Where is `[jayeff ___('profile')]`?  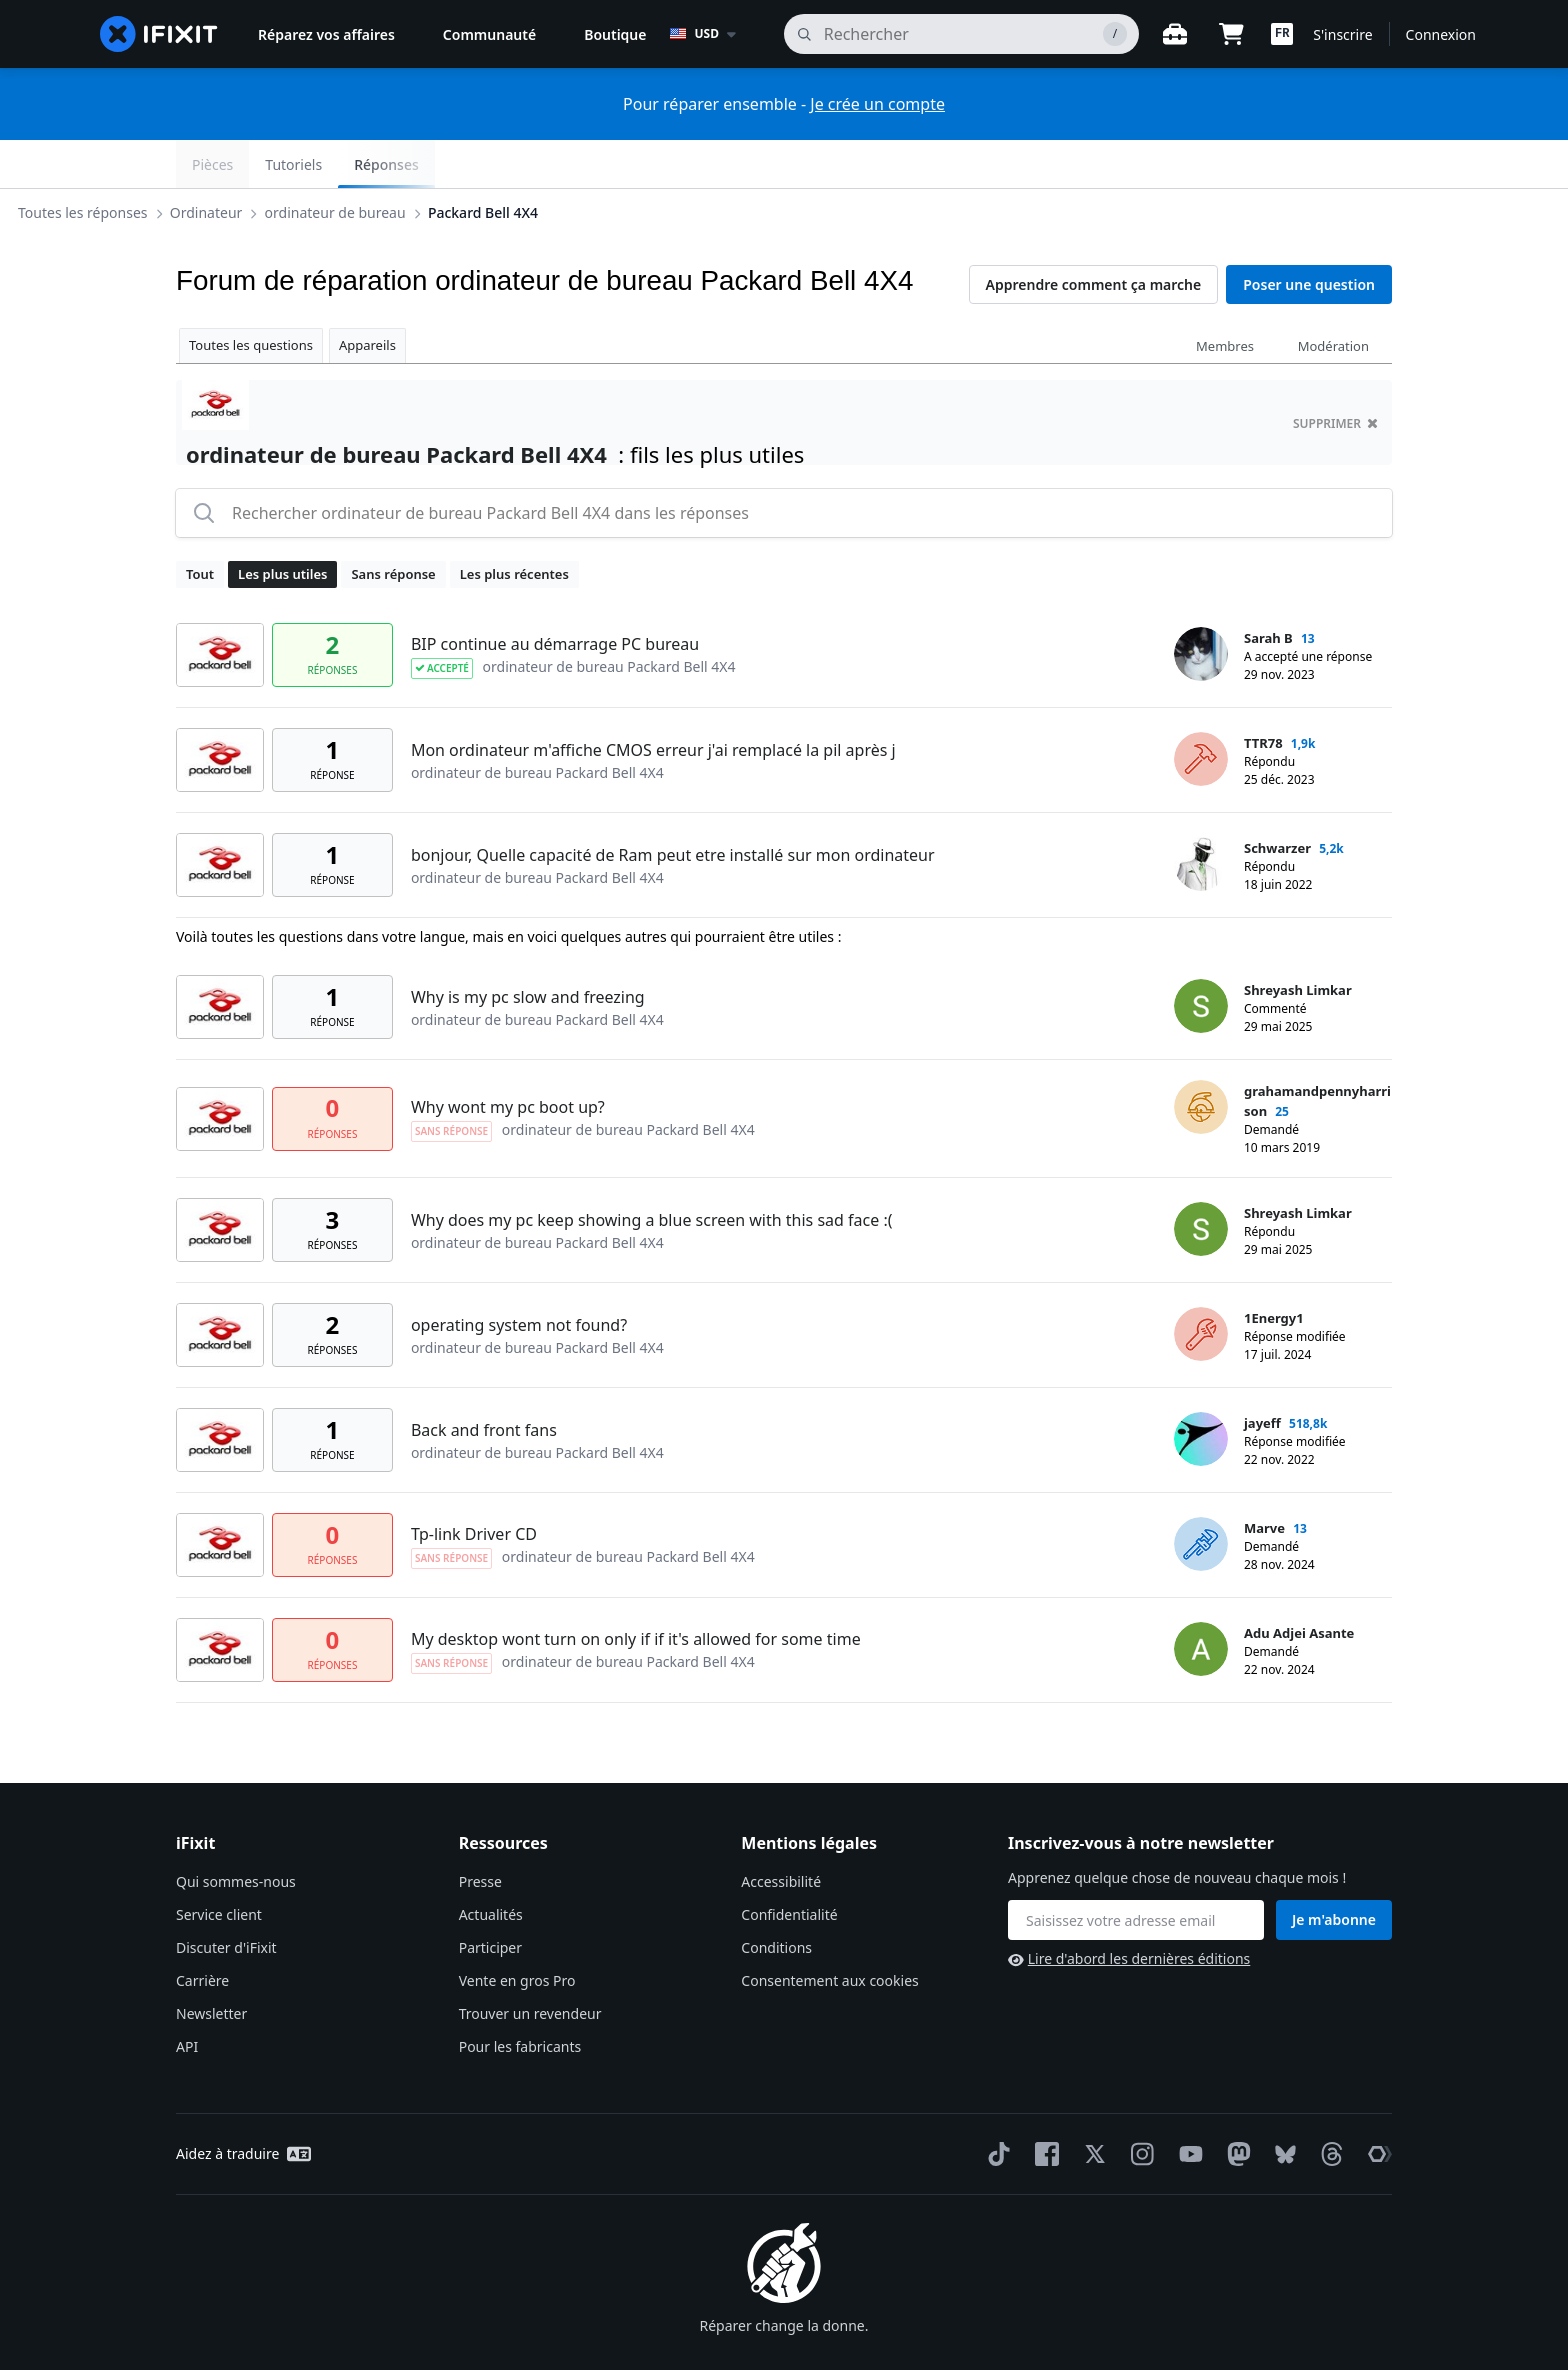 [jayeff ___('profile')] is located at coordinates (1201, 1391).